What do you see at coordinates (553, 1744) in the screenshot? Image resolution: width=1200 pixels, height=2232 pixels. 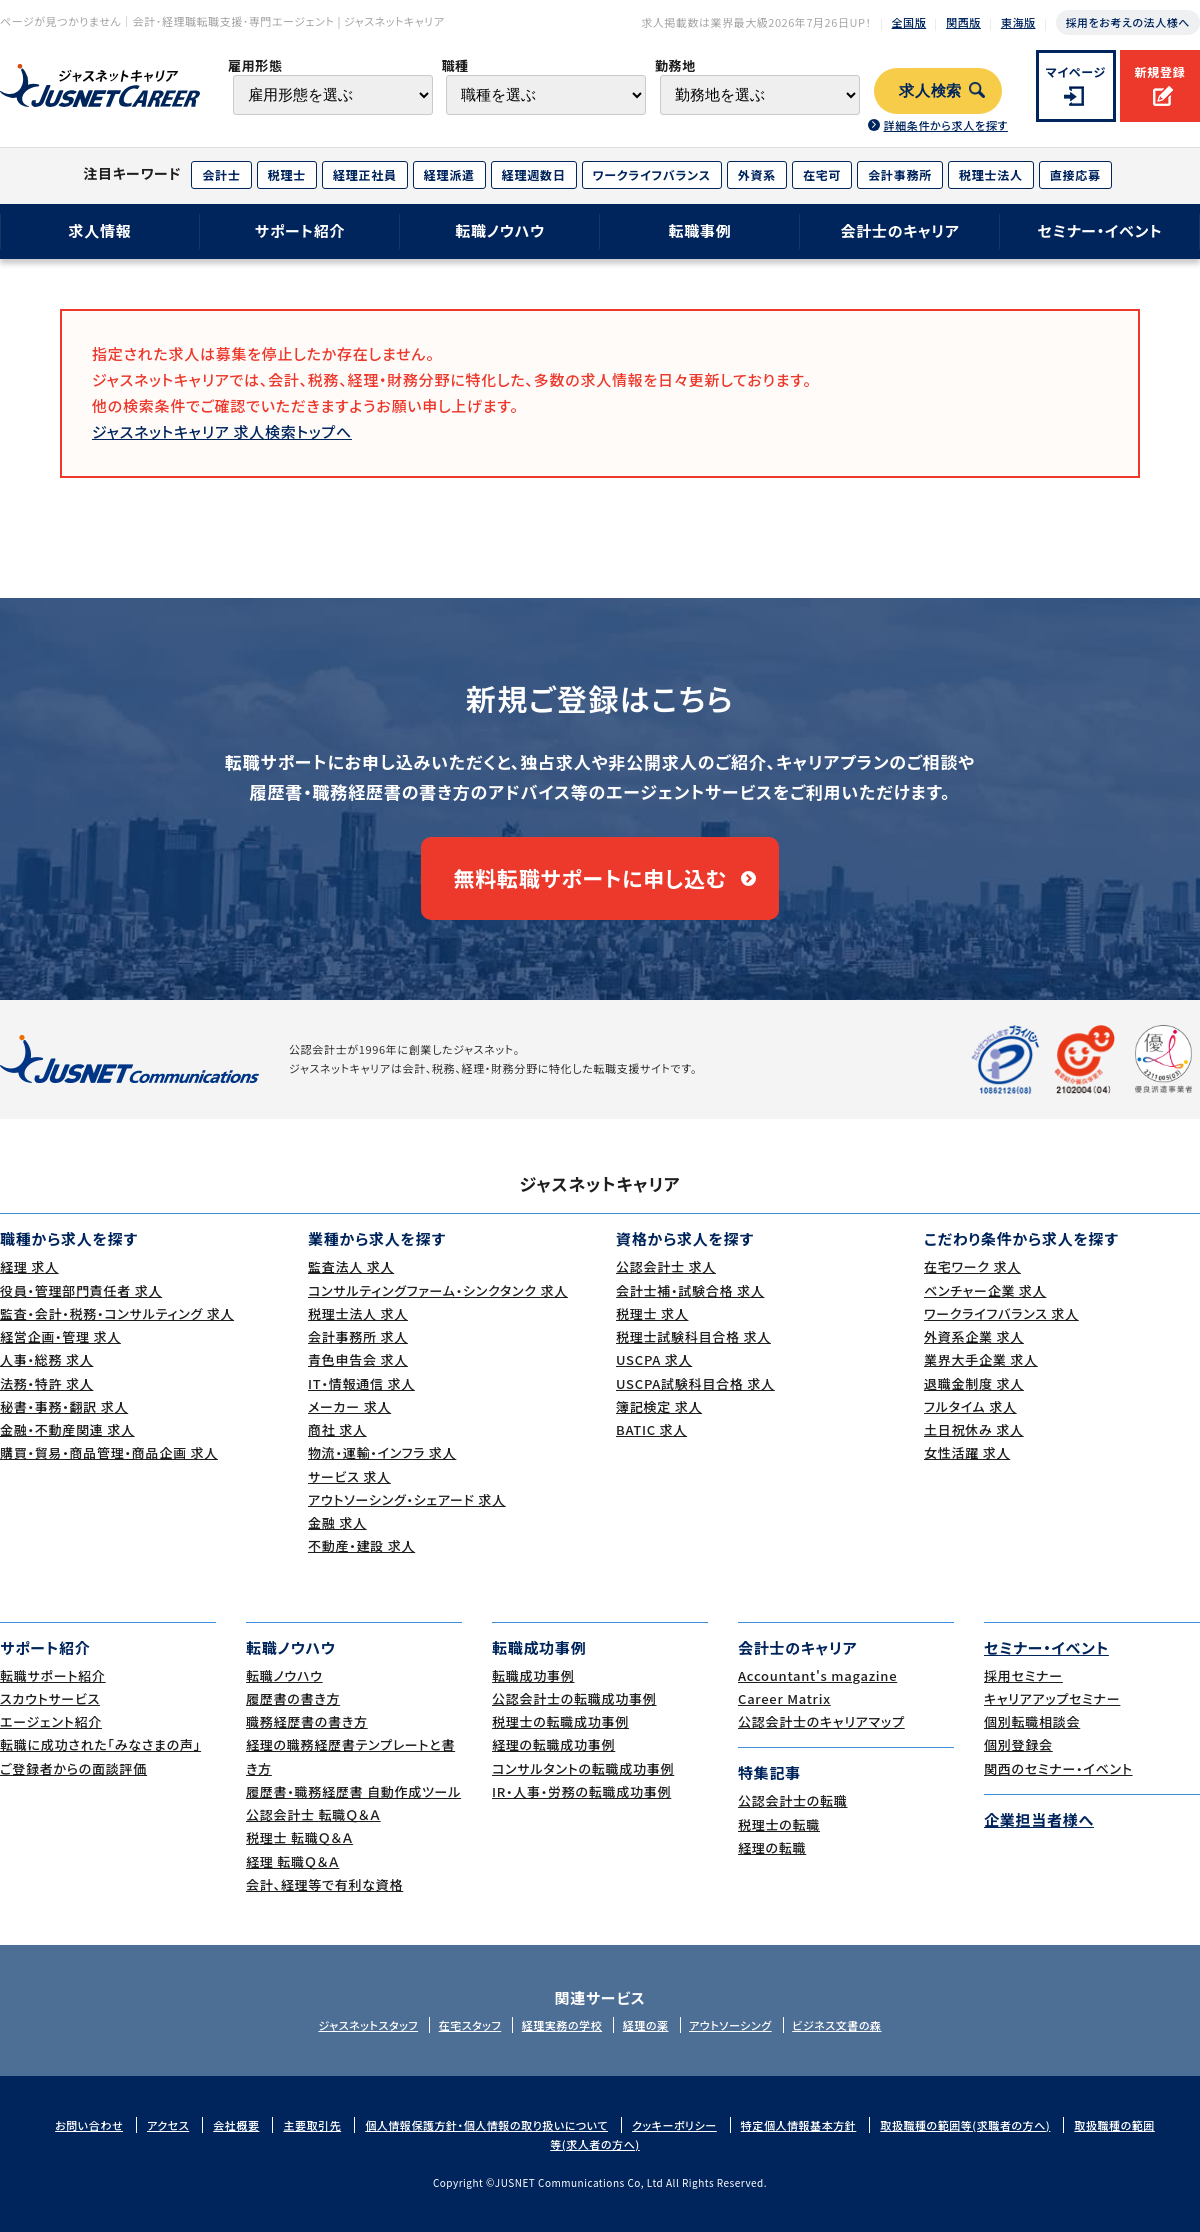 I see `経理の転職成功事例` at bounding box center [553, 1744].